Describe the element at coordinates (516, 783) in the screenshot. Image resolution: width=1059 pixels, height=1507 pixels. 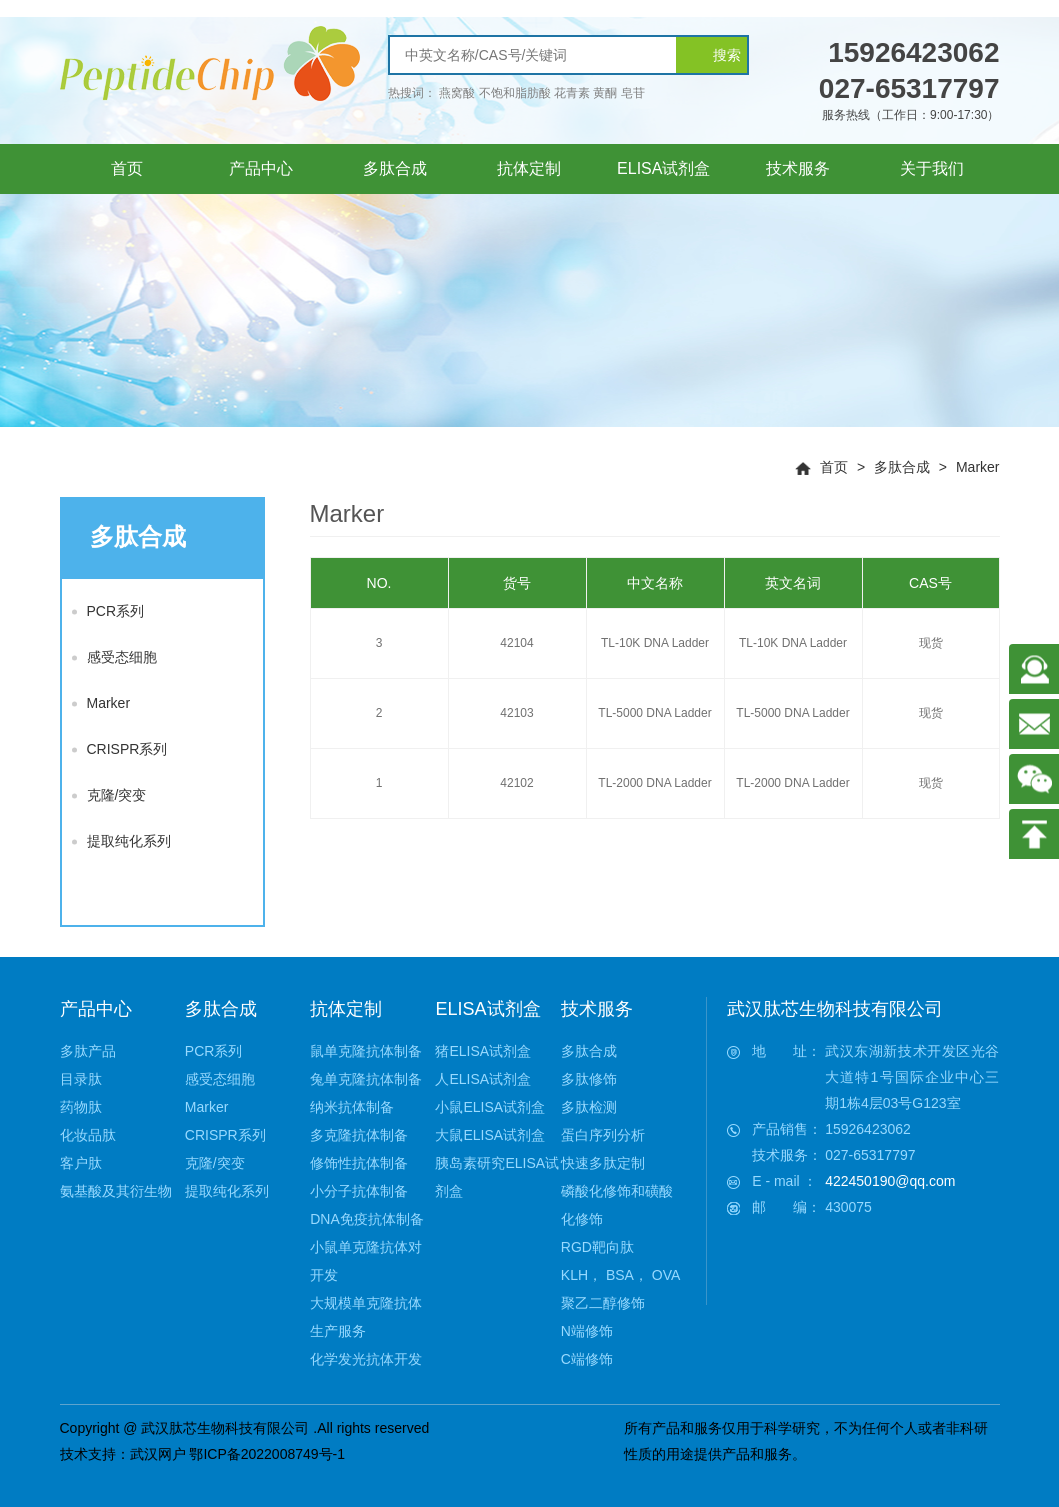
I see `42102` at that location.